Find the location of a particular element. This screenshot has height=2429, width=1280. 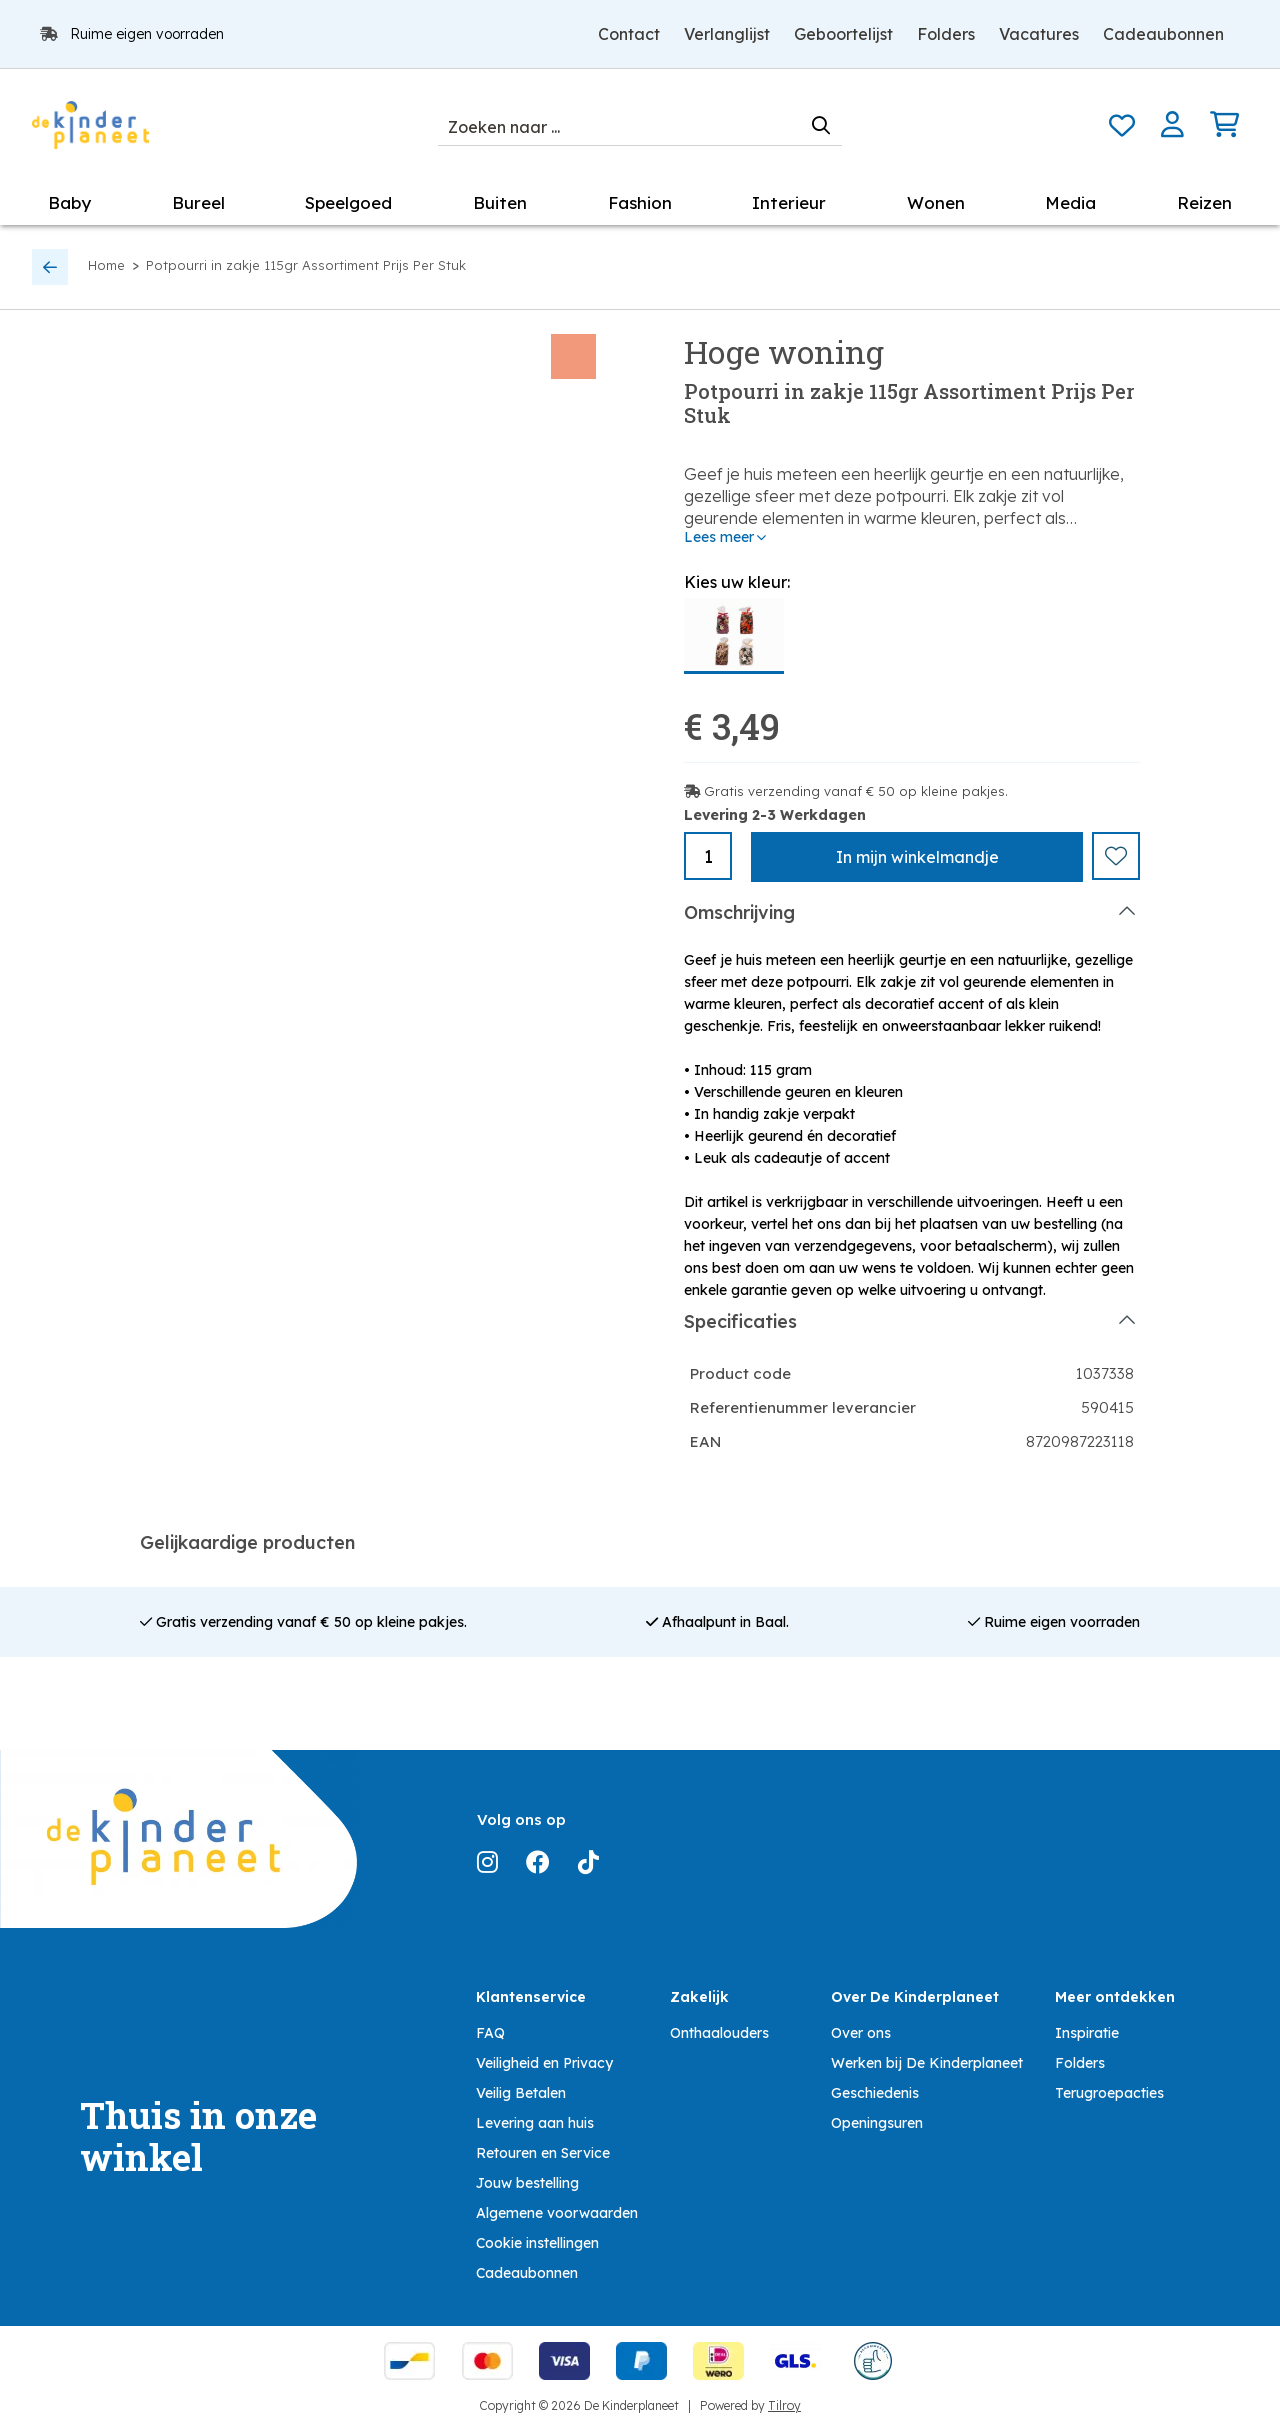

Terugroepacties is located at coordinates (1109, 2092).